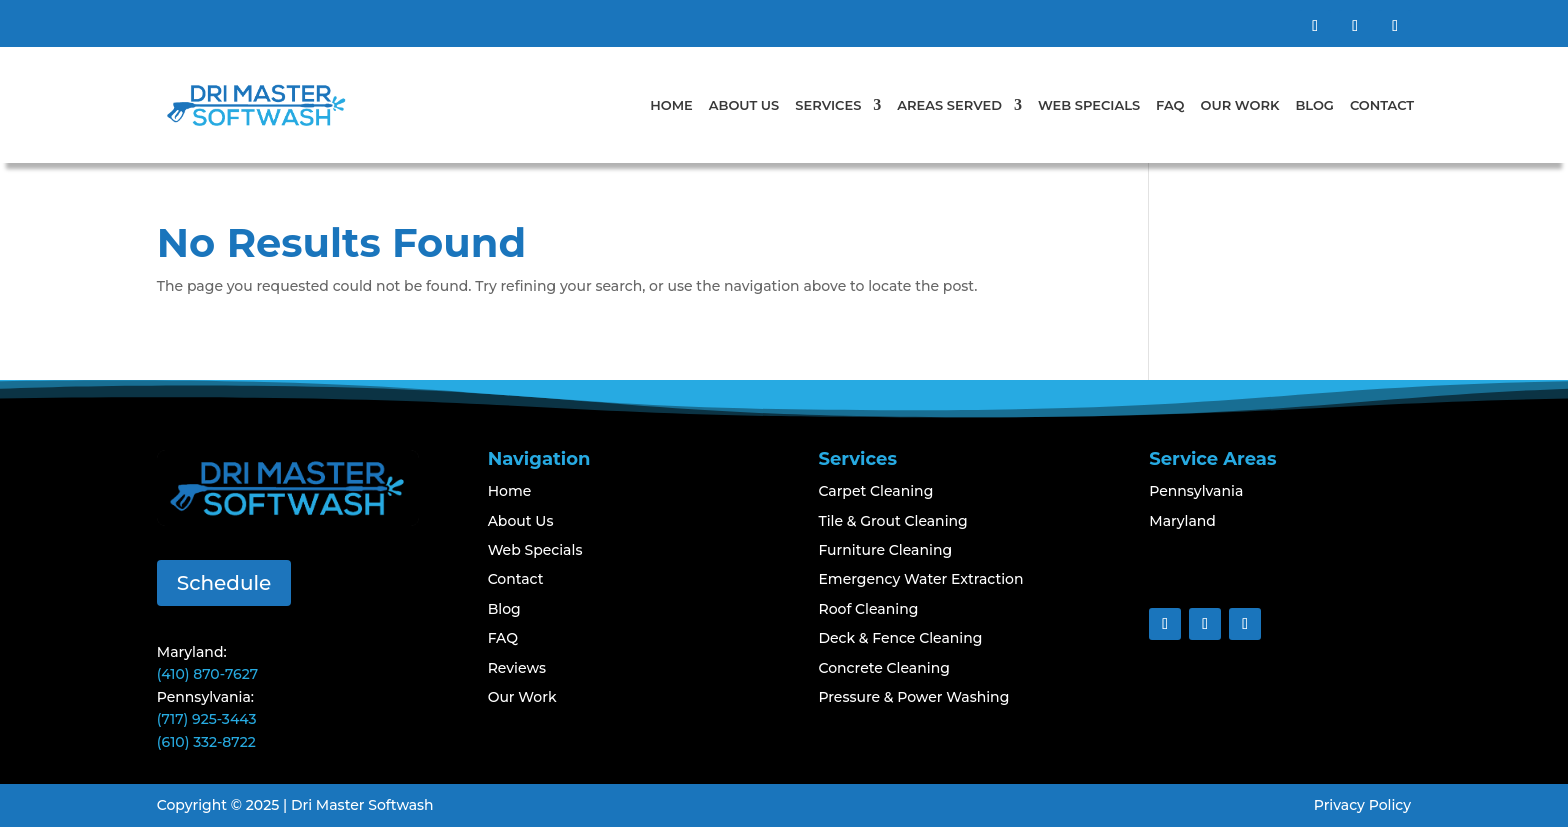 The height and width of the screenshot is (827, 1568). I want to click on Concrete Cleaning, so click(883, 668).